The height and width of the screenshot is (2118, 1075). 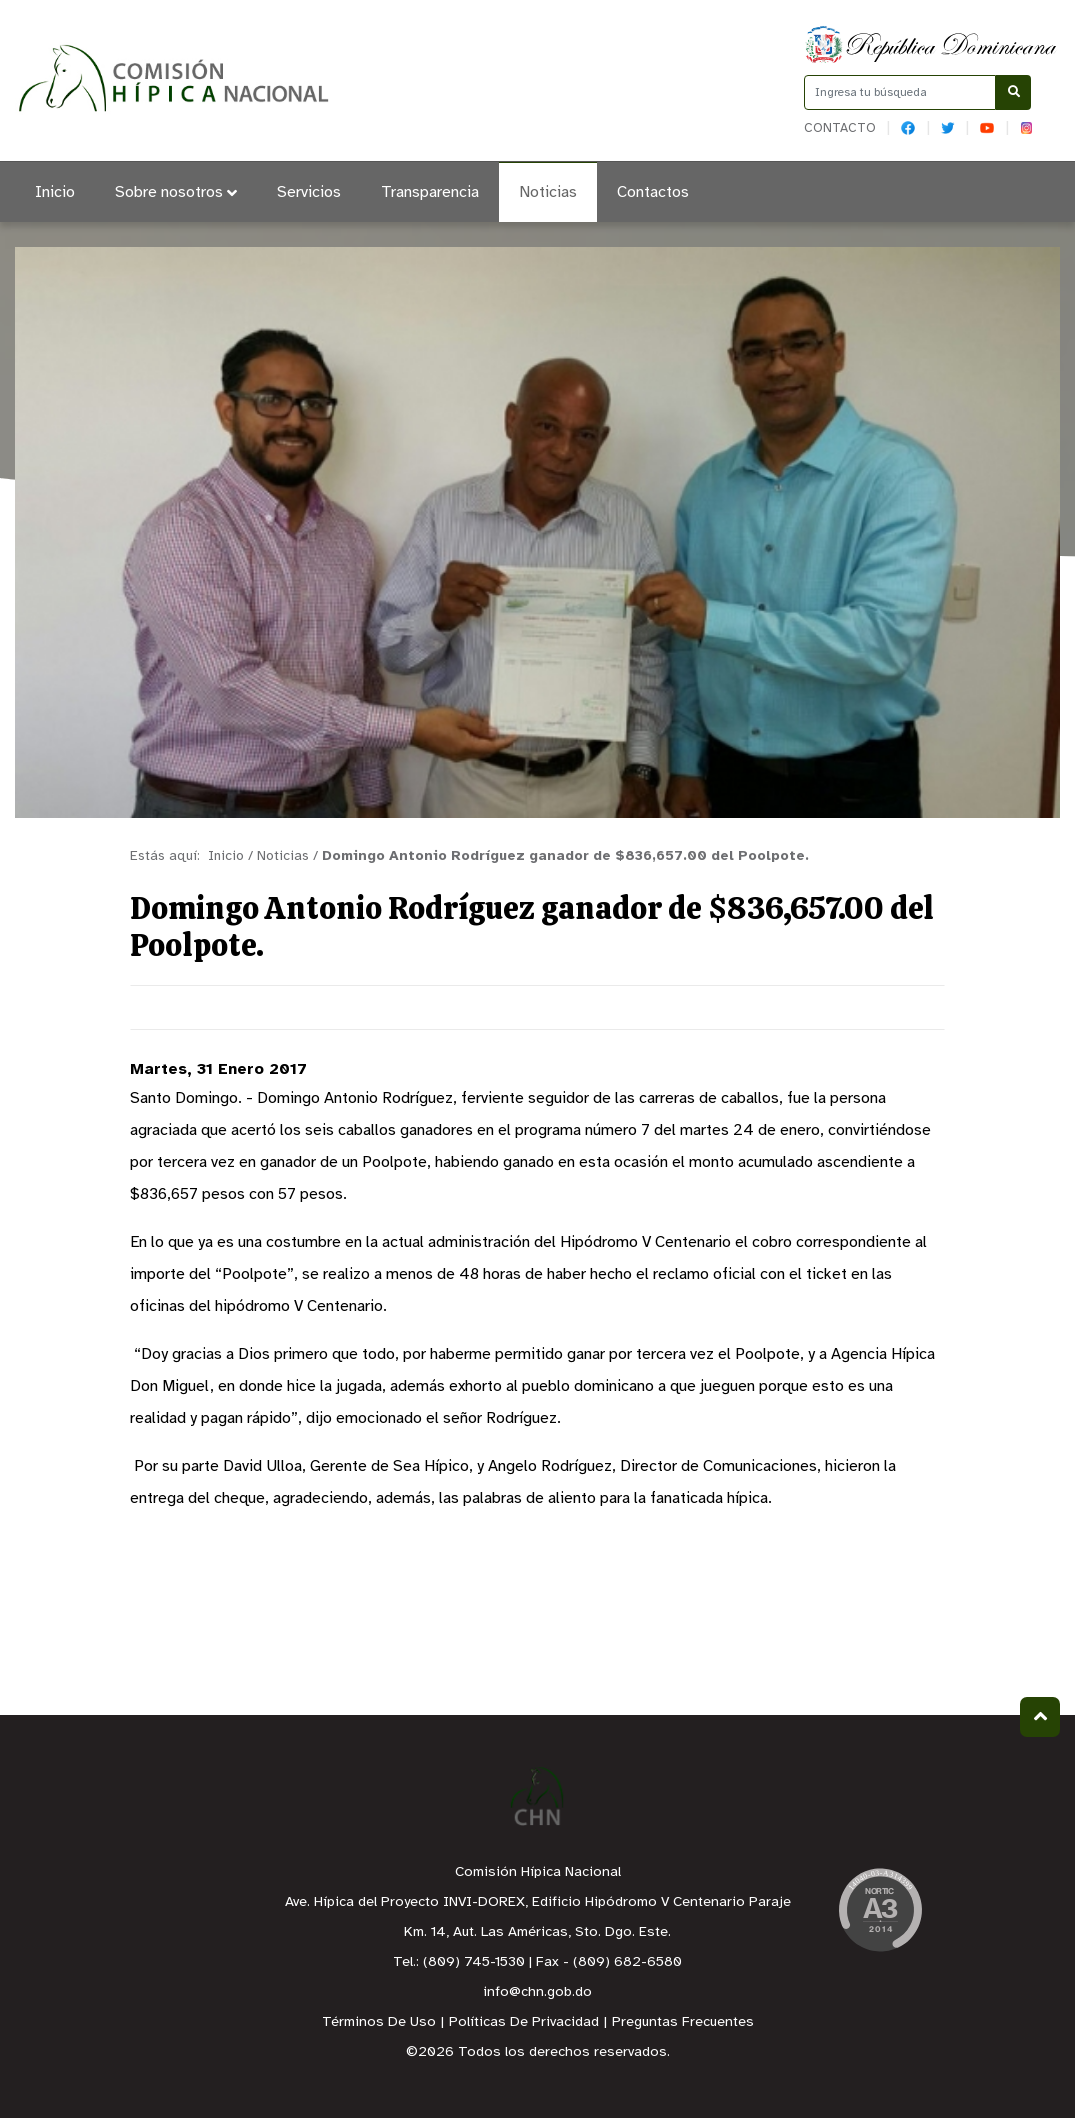 What do you see at coordinates (55, 192) in the screenshot?
I see `Inicio` at bounding box center [55, 192].